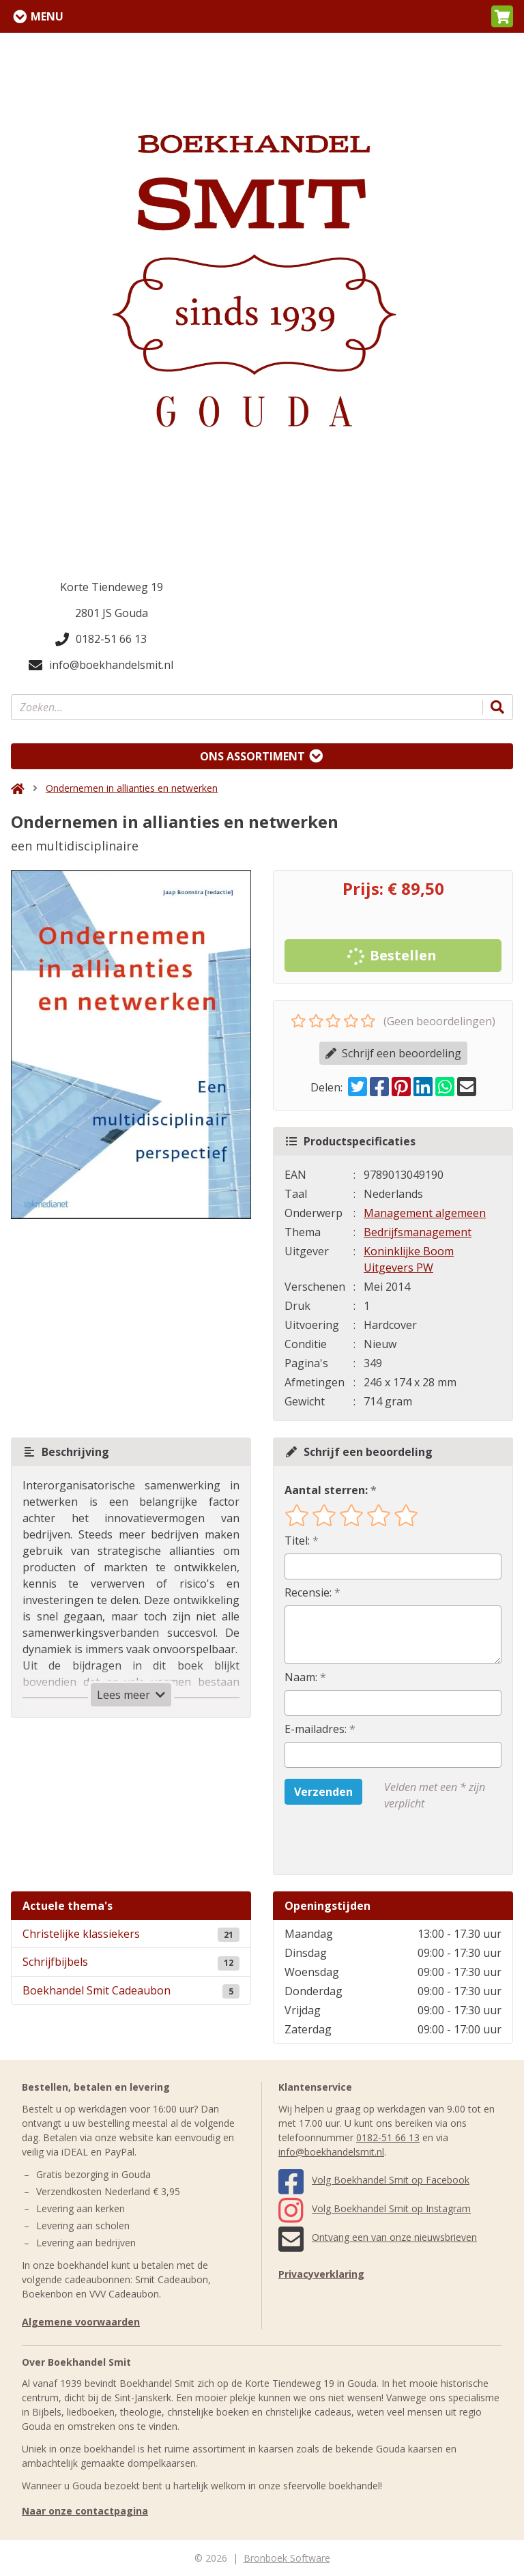 Image resolution: width=524 pixels, height=2576 pixels. I want to click on Ons assortiment [Assortiment uitklappen], so click(252, 756).